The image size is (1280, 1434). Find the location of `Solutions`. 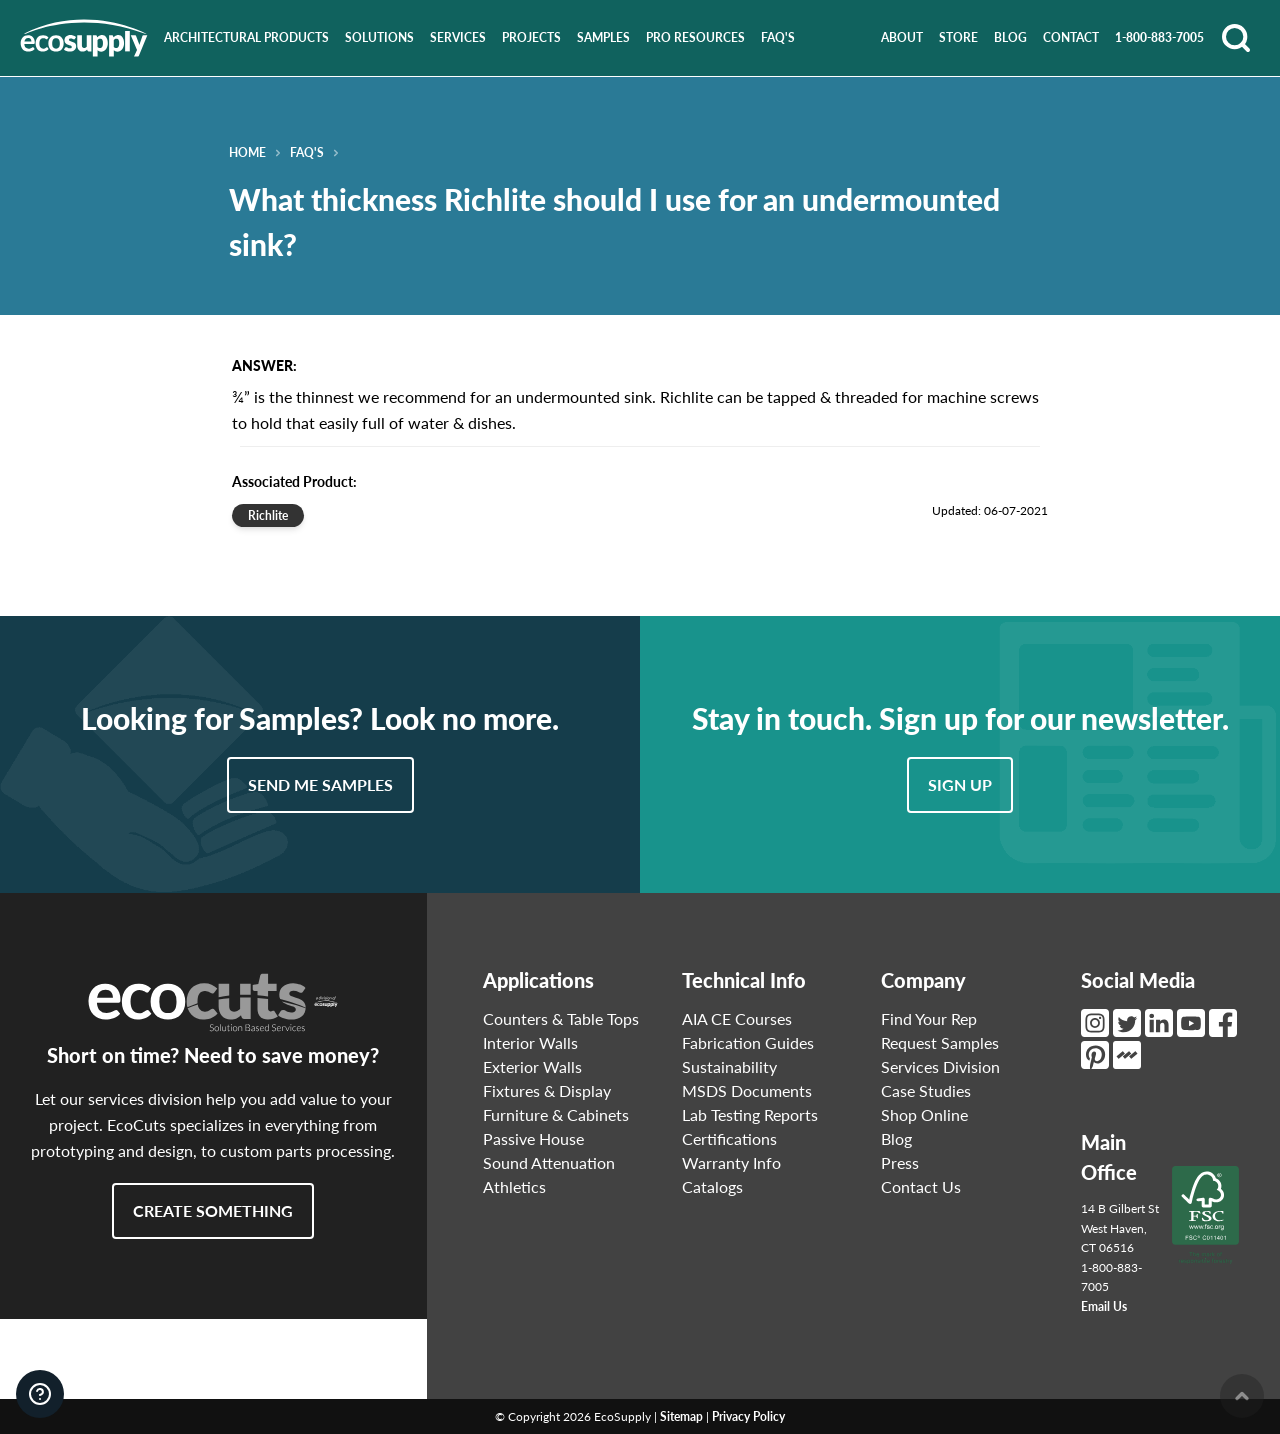

Solutions is located at coordinates (379, 37).